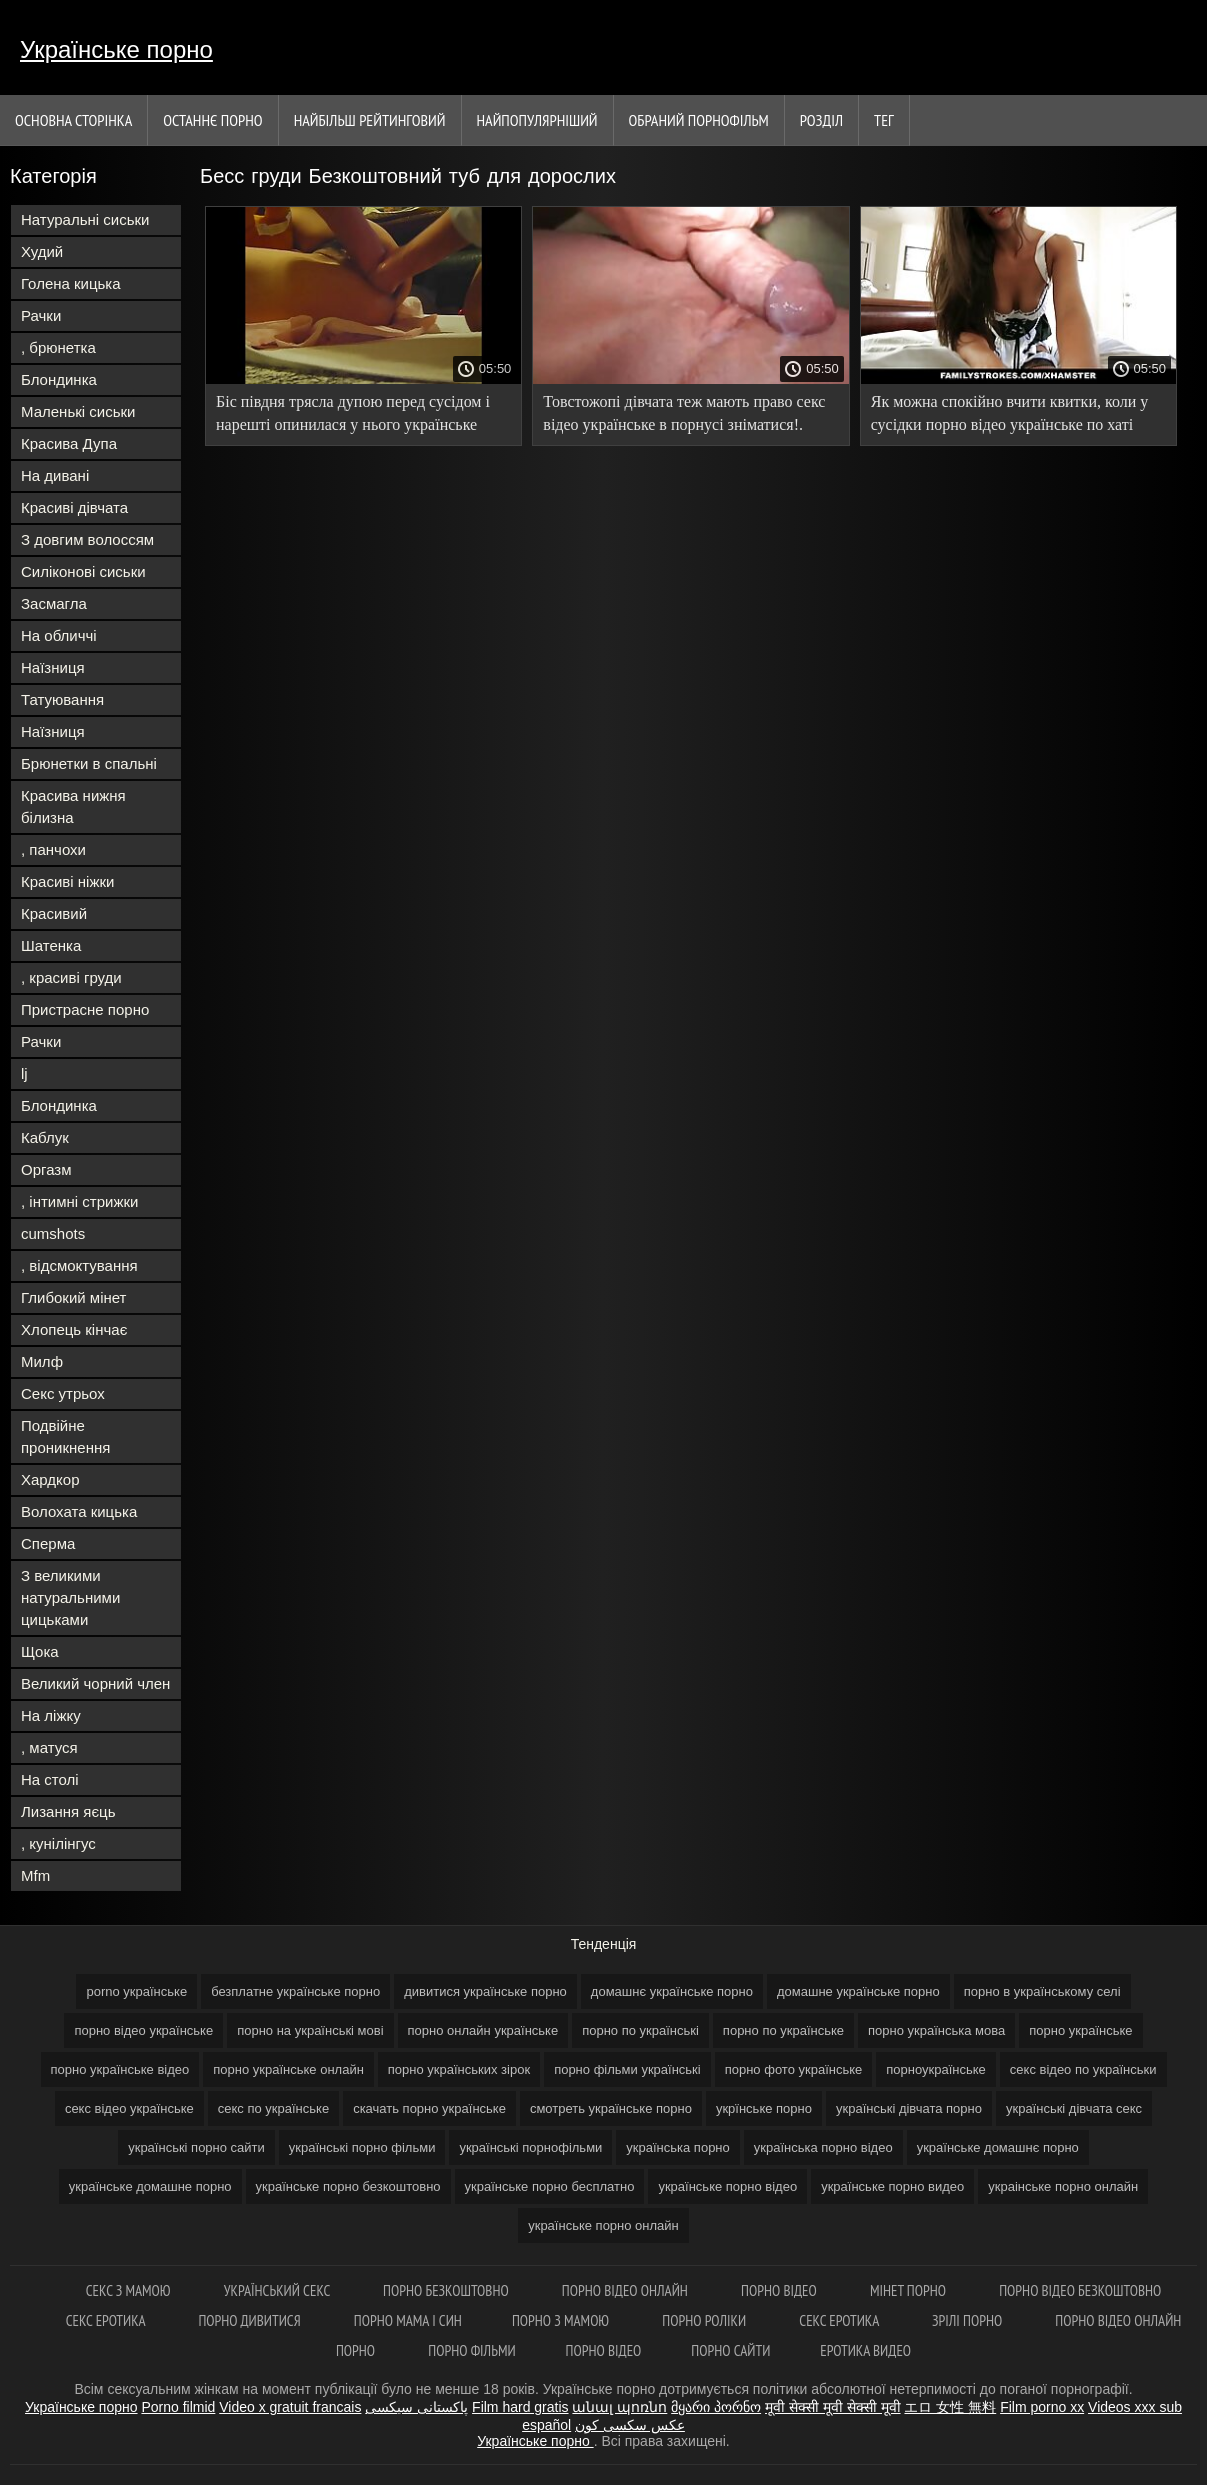 The image size is (1207, 2485). What do you see at coordinates (998, 2147) in the screenshot?
I see `українське домашнє порно` at bounding box center [998, 2147].